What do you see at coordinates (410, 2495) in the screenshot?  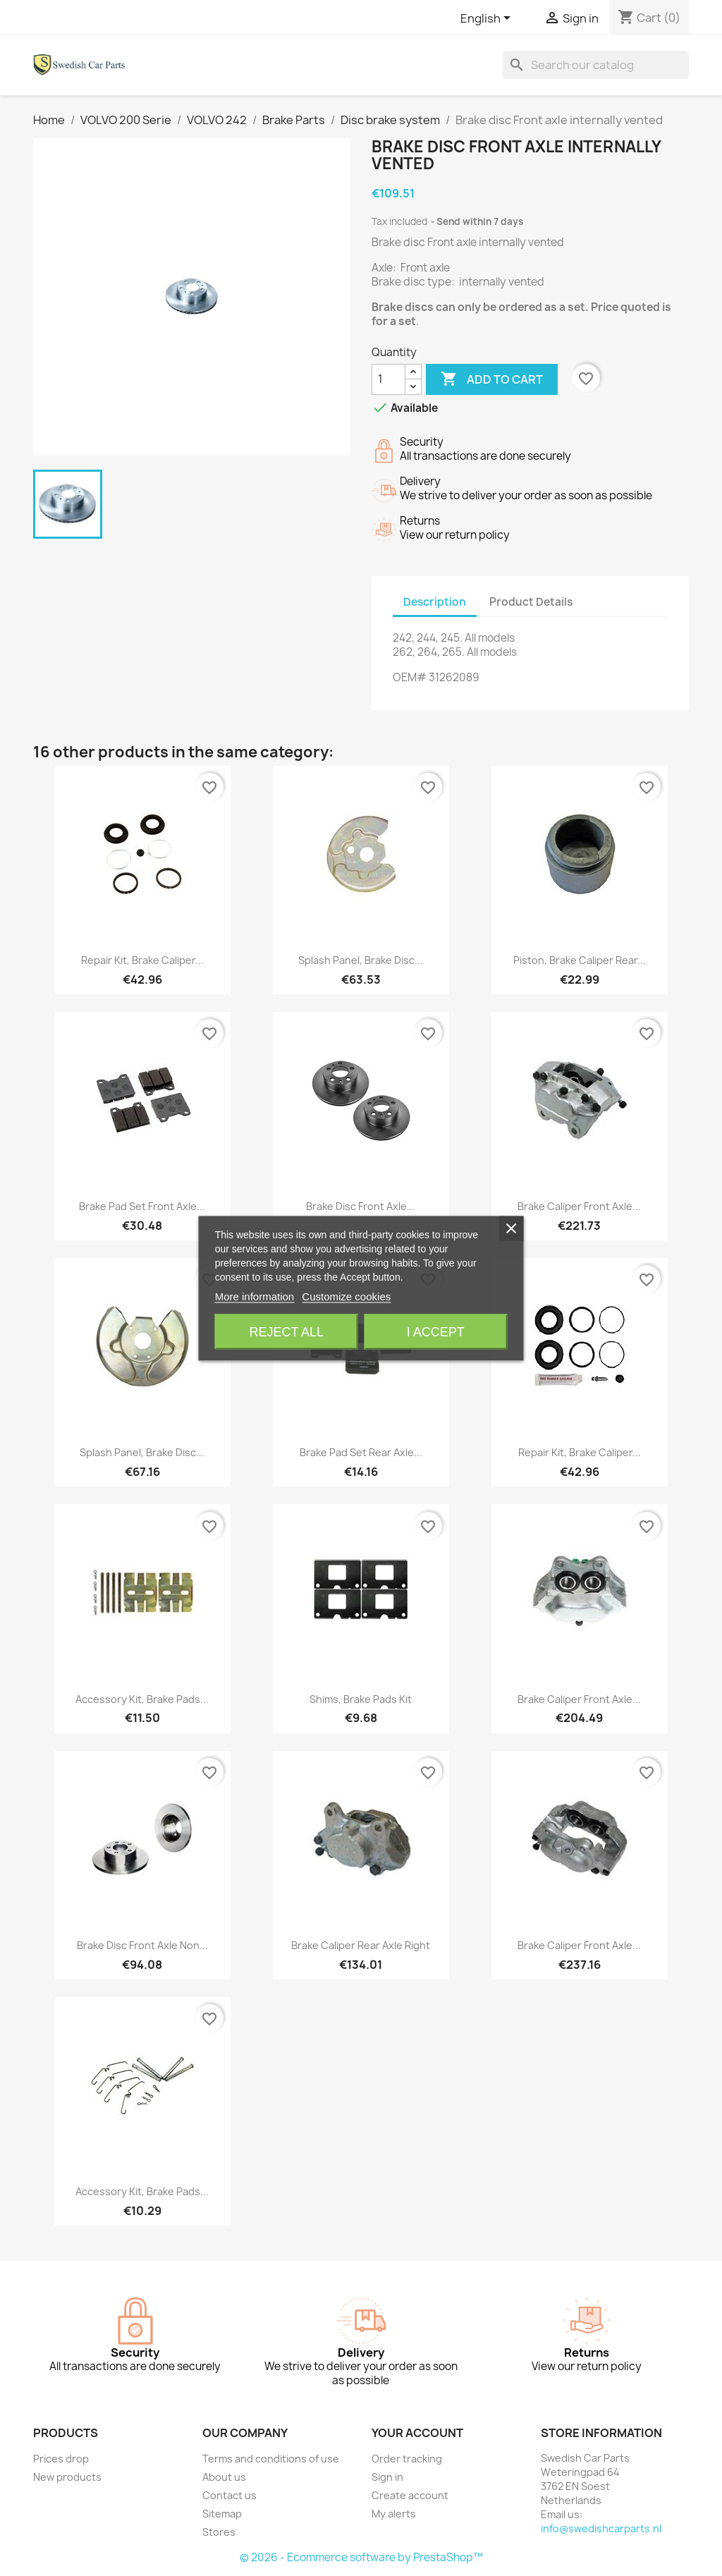 I see `Create account` at bounding box center [410, 2495].